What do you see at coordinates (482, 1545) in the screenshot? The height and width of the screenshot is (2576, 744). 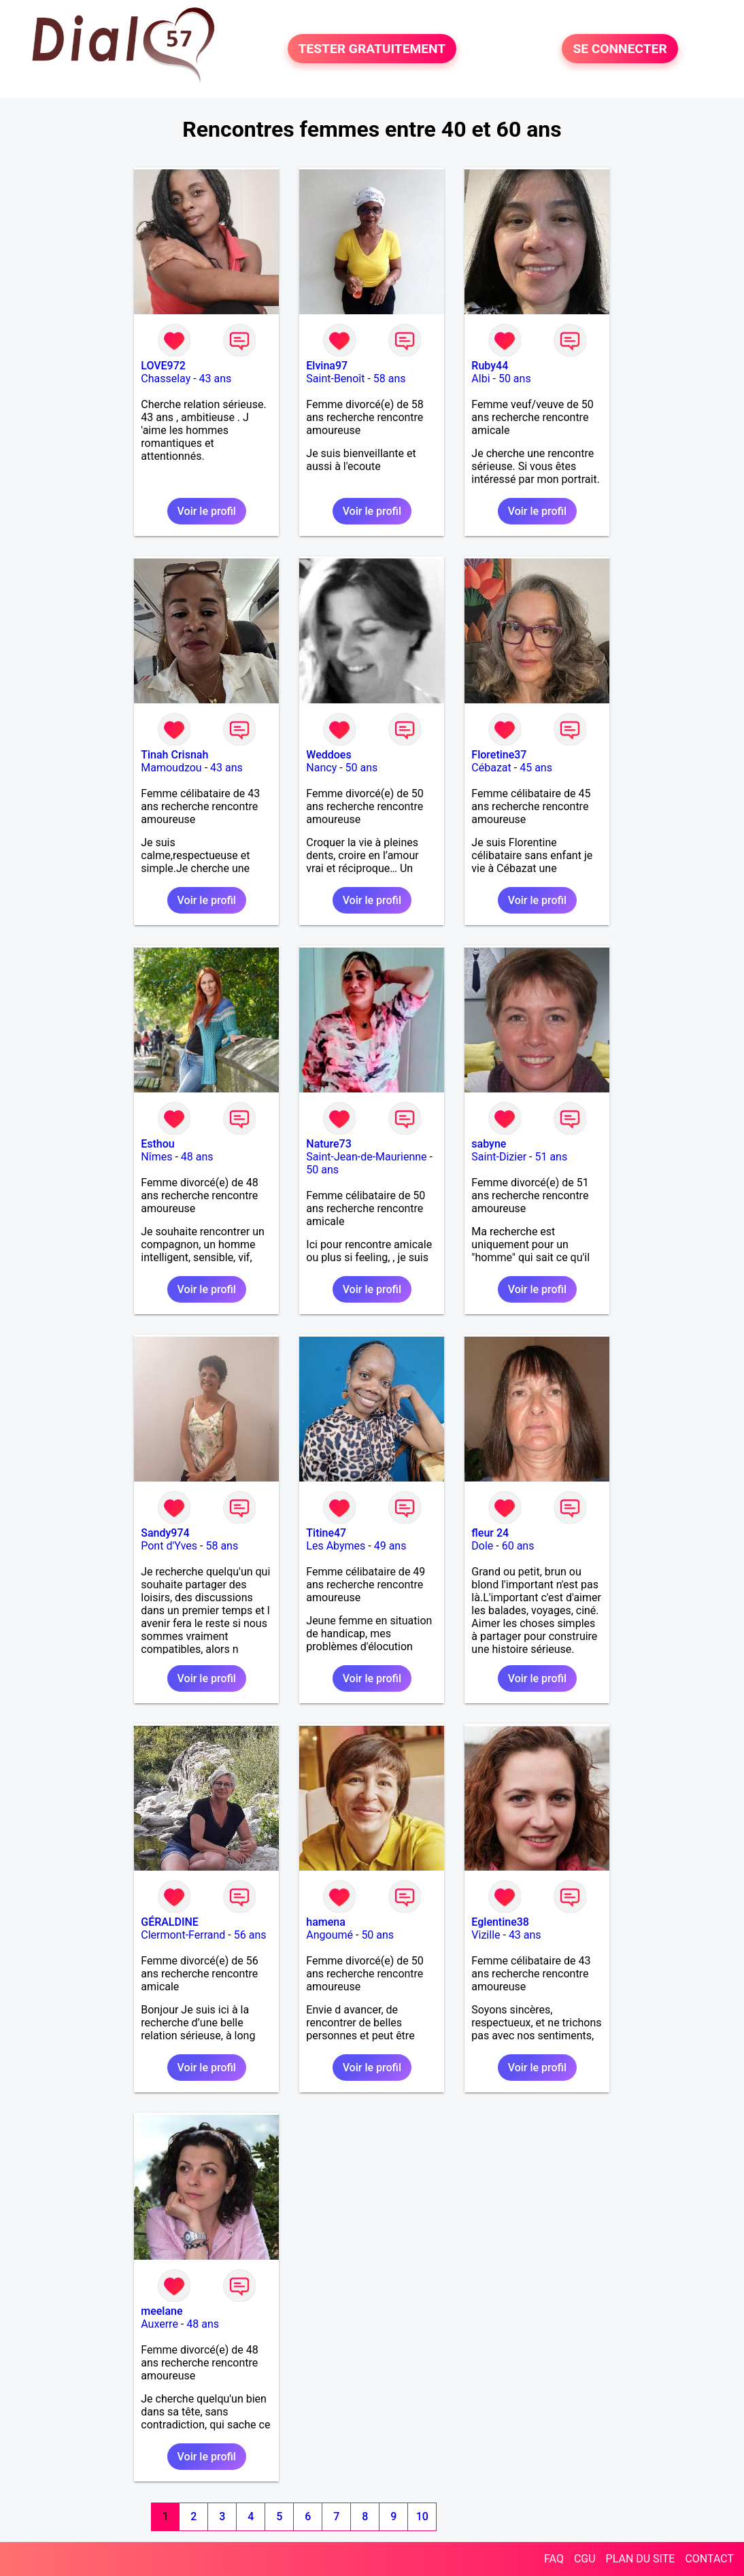 I see `Dole` at bounding box center [482, 1545].